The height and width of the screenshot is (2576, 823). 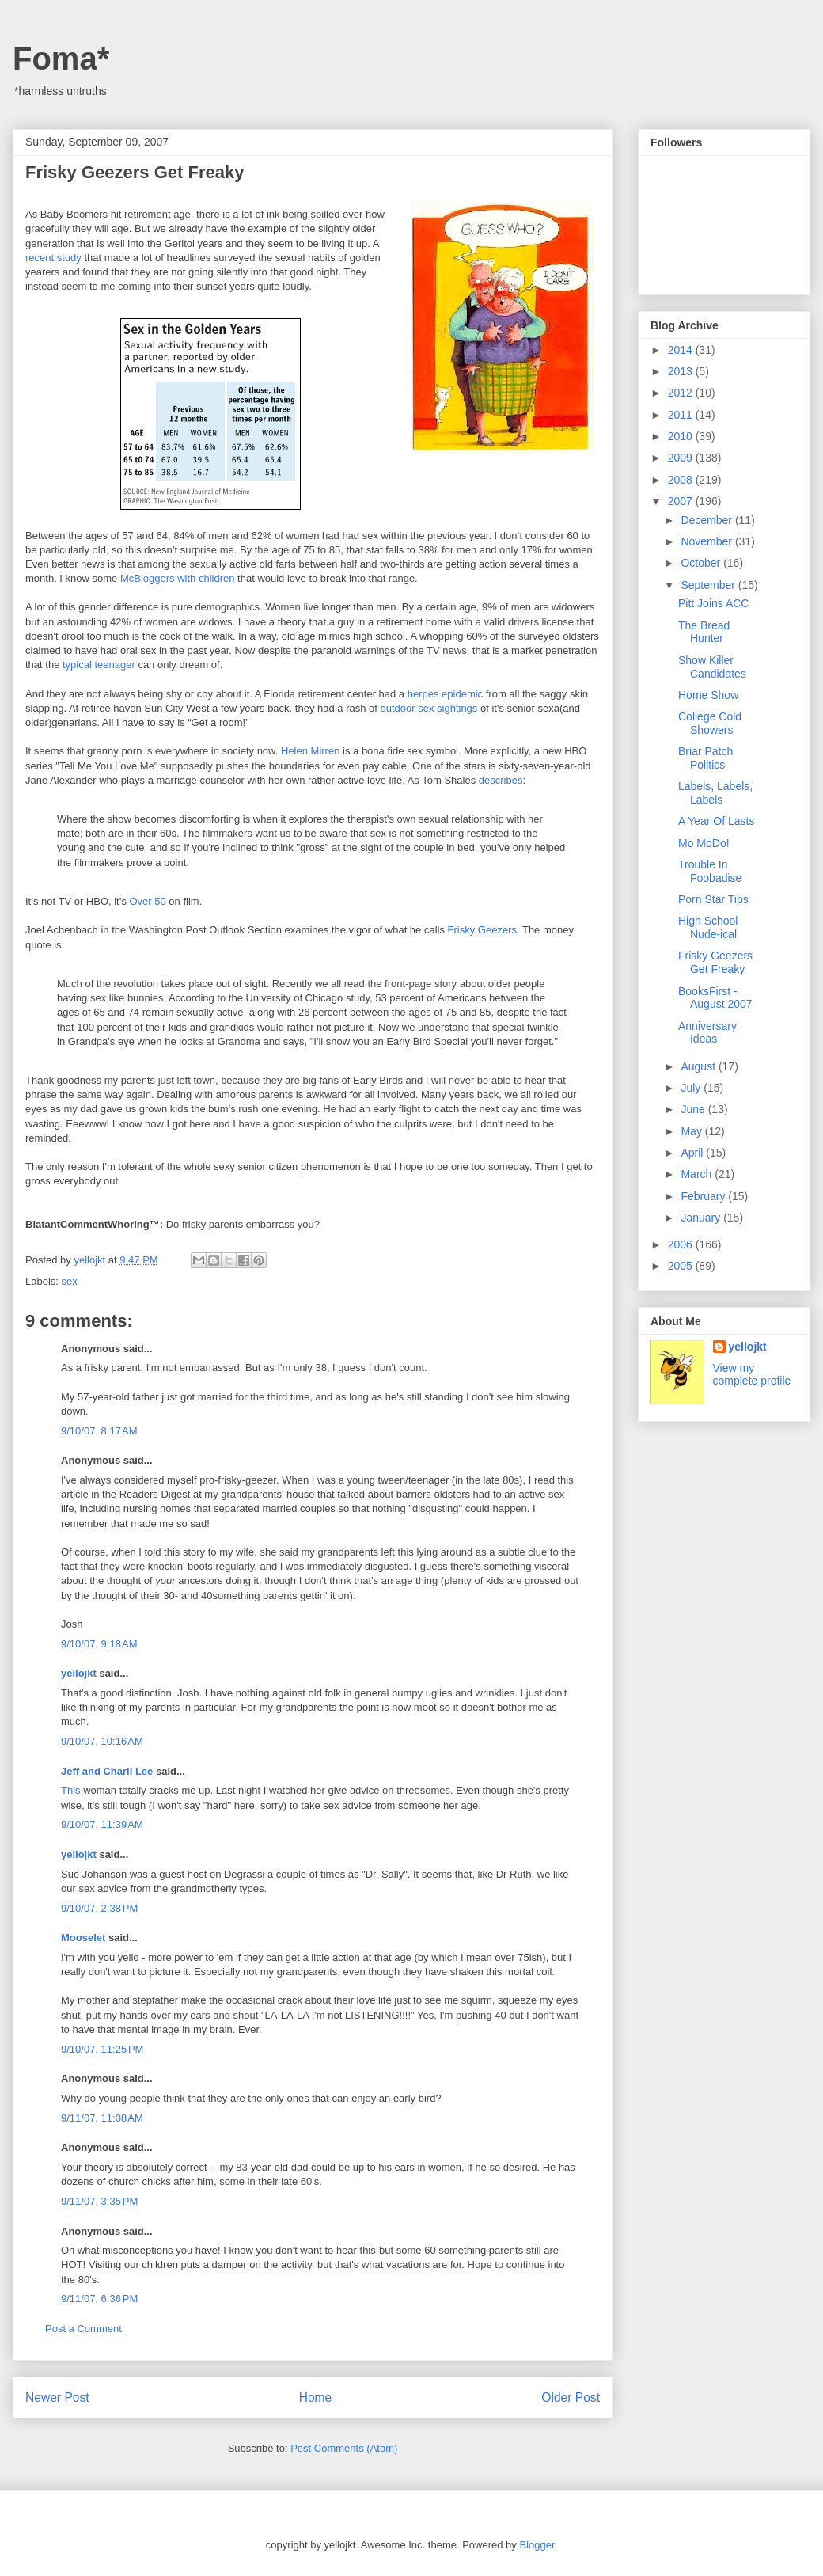 I want to click on College Cold Showers, so click(x=709, y=723).